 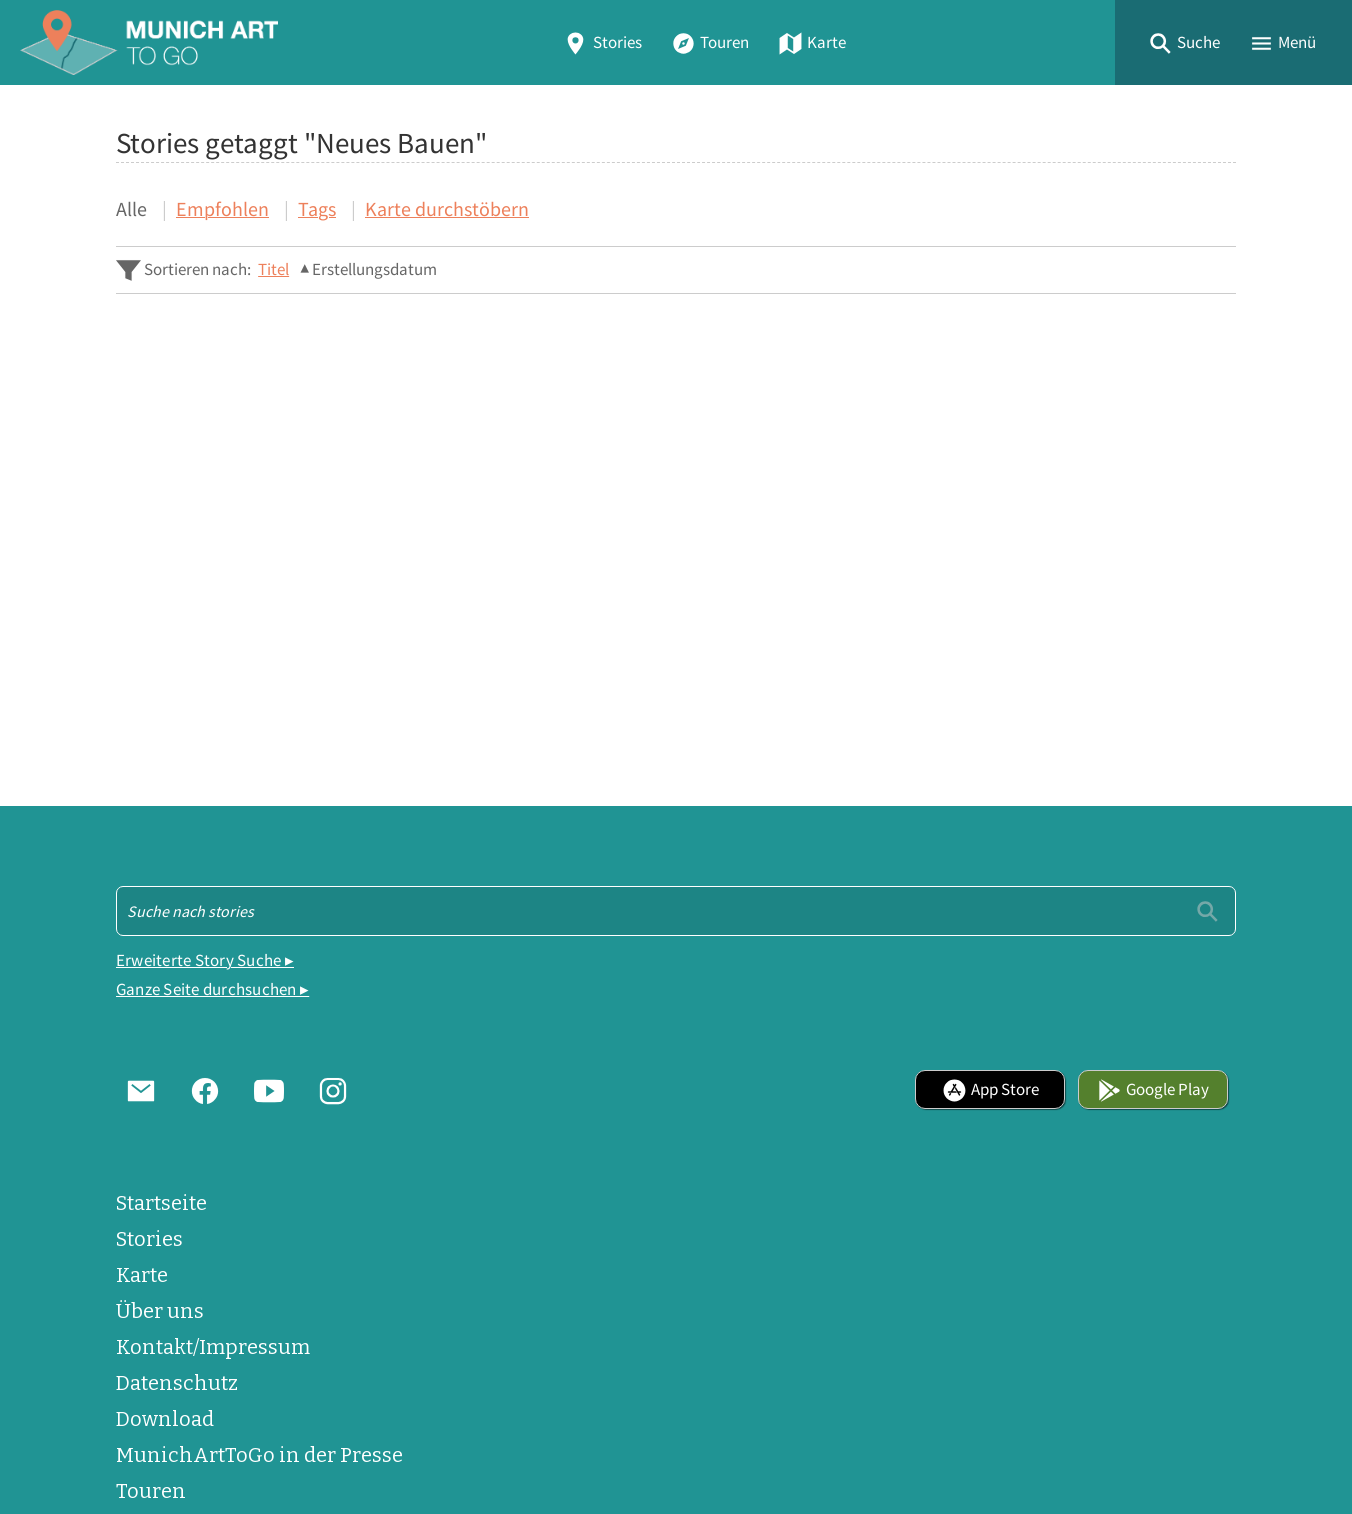 I want to click on Karte, so click(x=812, y=42).